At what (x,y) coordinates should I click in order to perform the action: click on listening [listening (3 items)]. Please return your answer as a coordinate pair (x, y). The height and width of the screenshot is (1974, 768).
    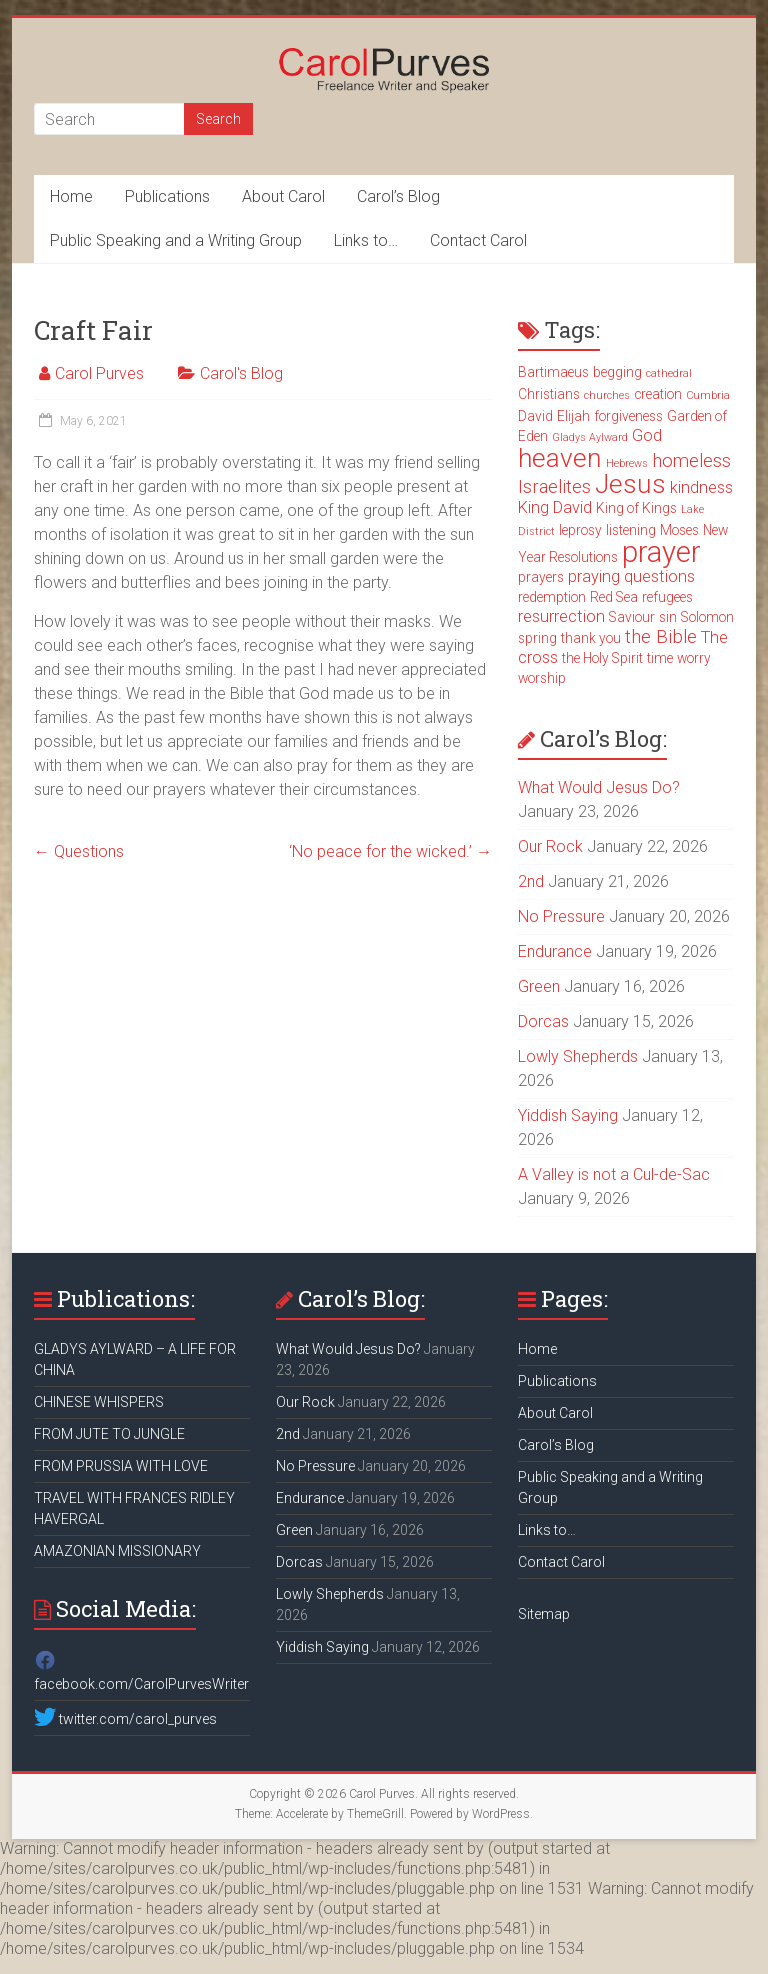
    Looking at the image, I should click on (631, 530).